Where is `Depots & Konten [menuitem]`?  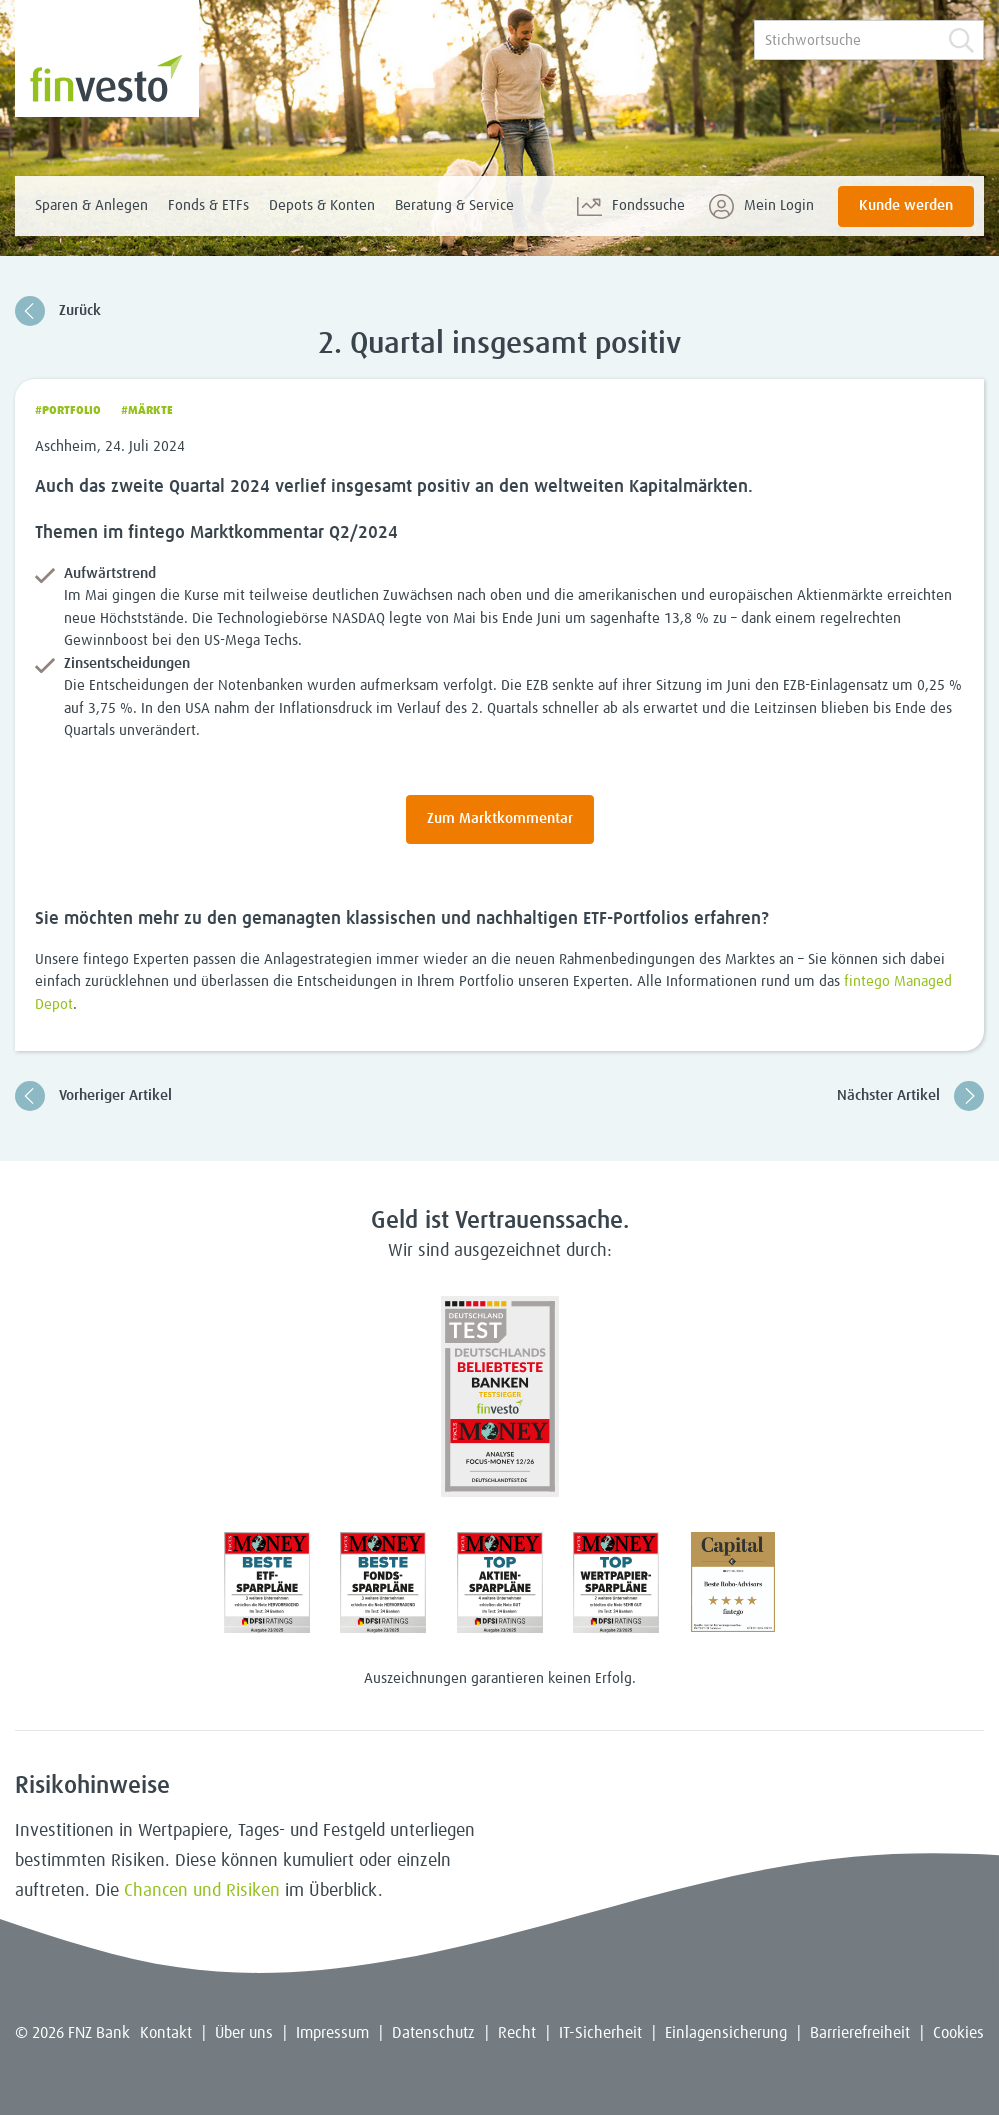
Depots & Konten [menuitem] is located at coordinates (322, 205).